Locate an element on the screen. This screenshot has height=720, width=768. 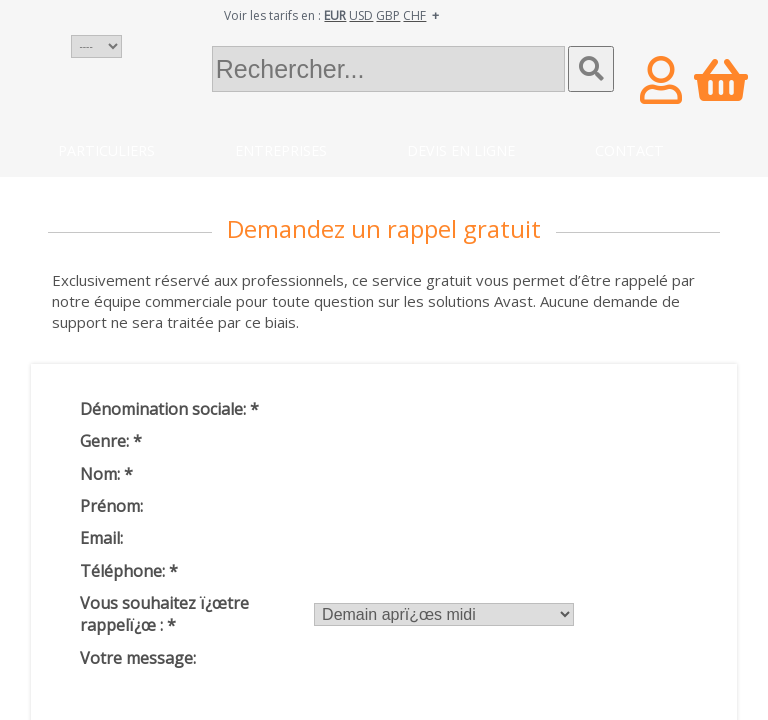
Devis en ligne is located at coordinates (461, 150).